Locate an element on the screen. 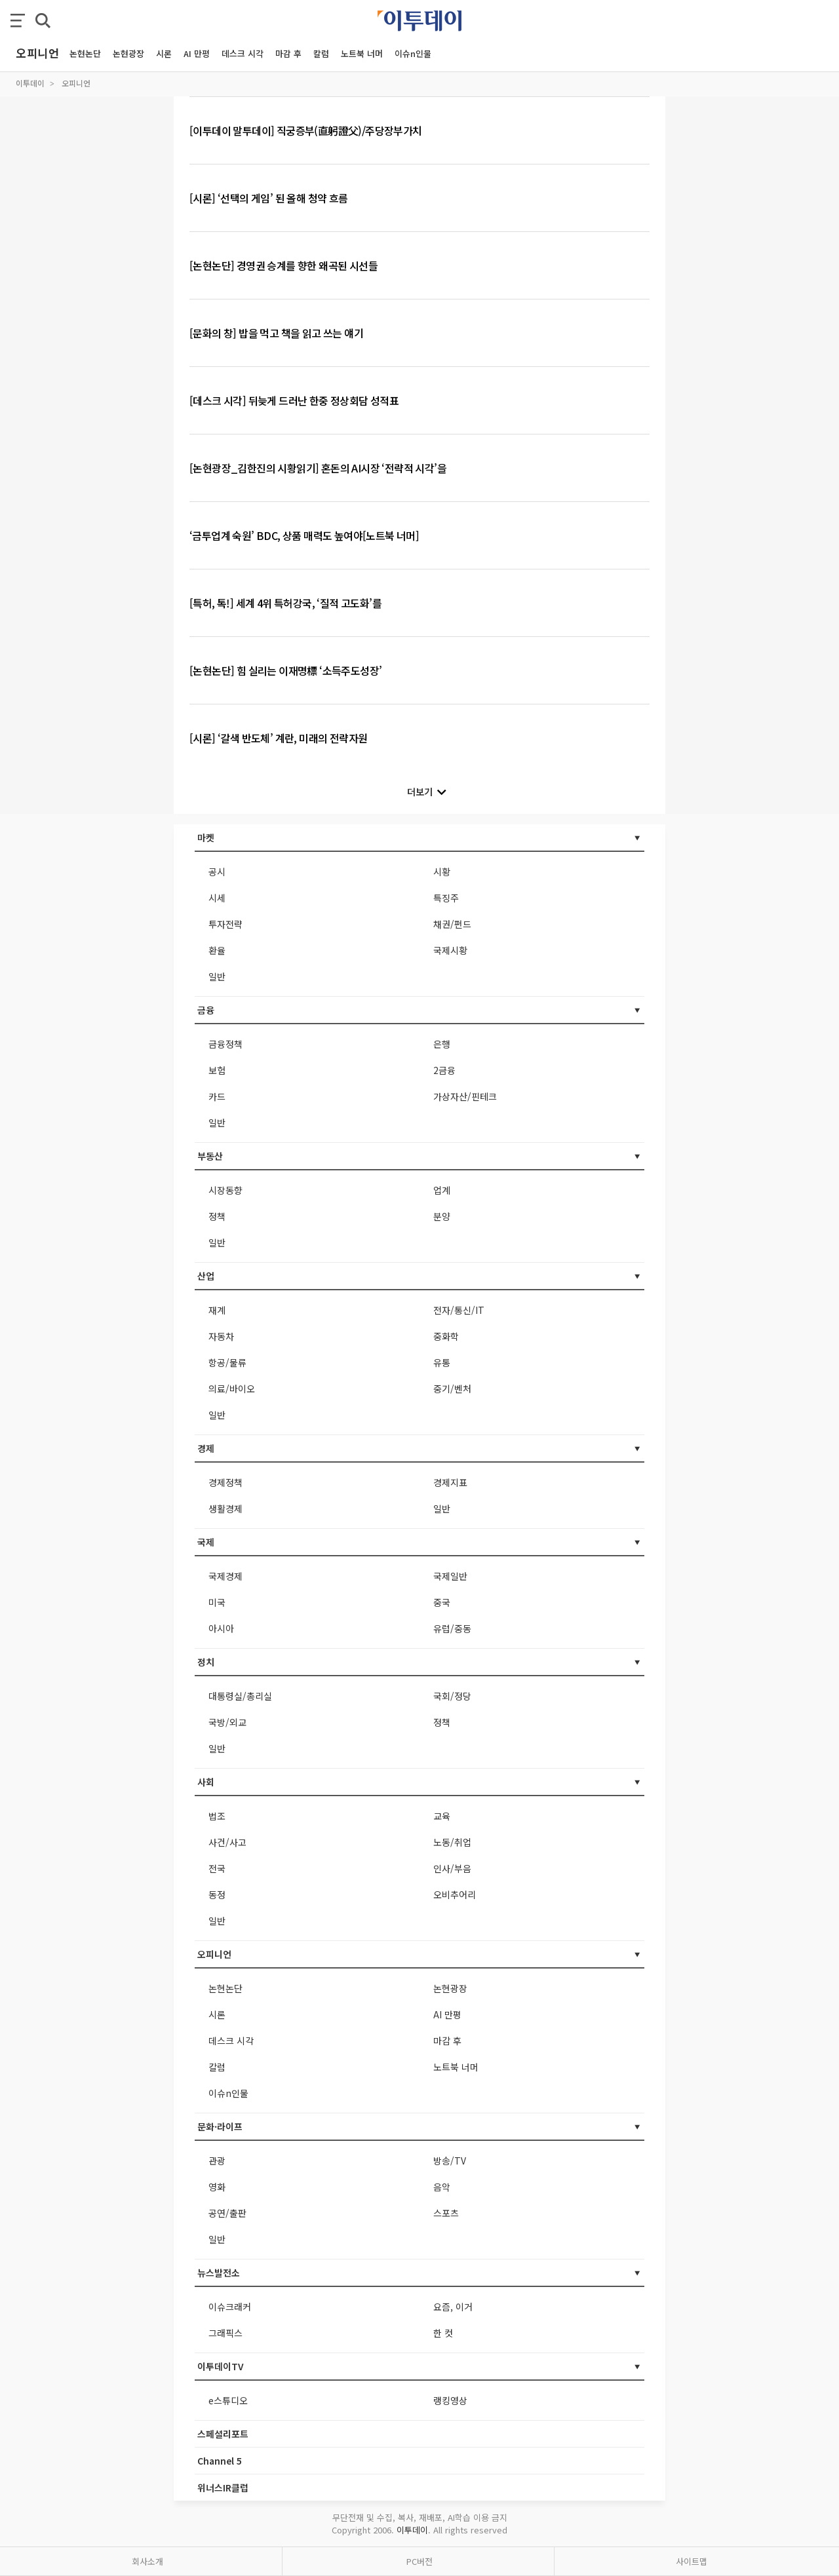 The image size is (839, 2576). 공연/출판 is located at coordinates (227, 2213).